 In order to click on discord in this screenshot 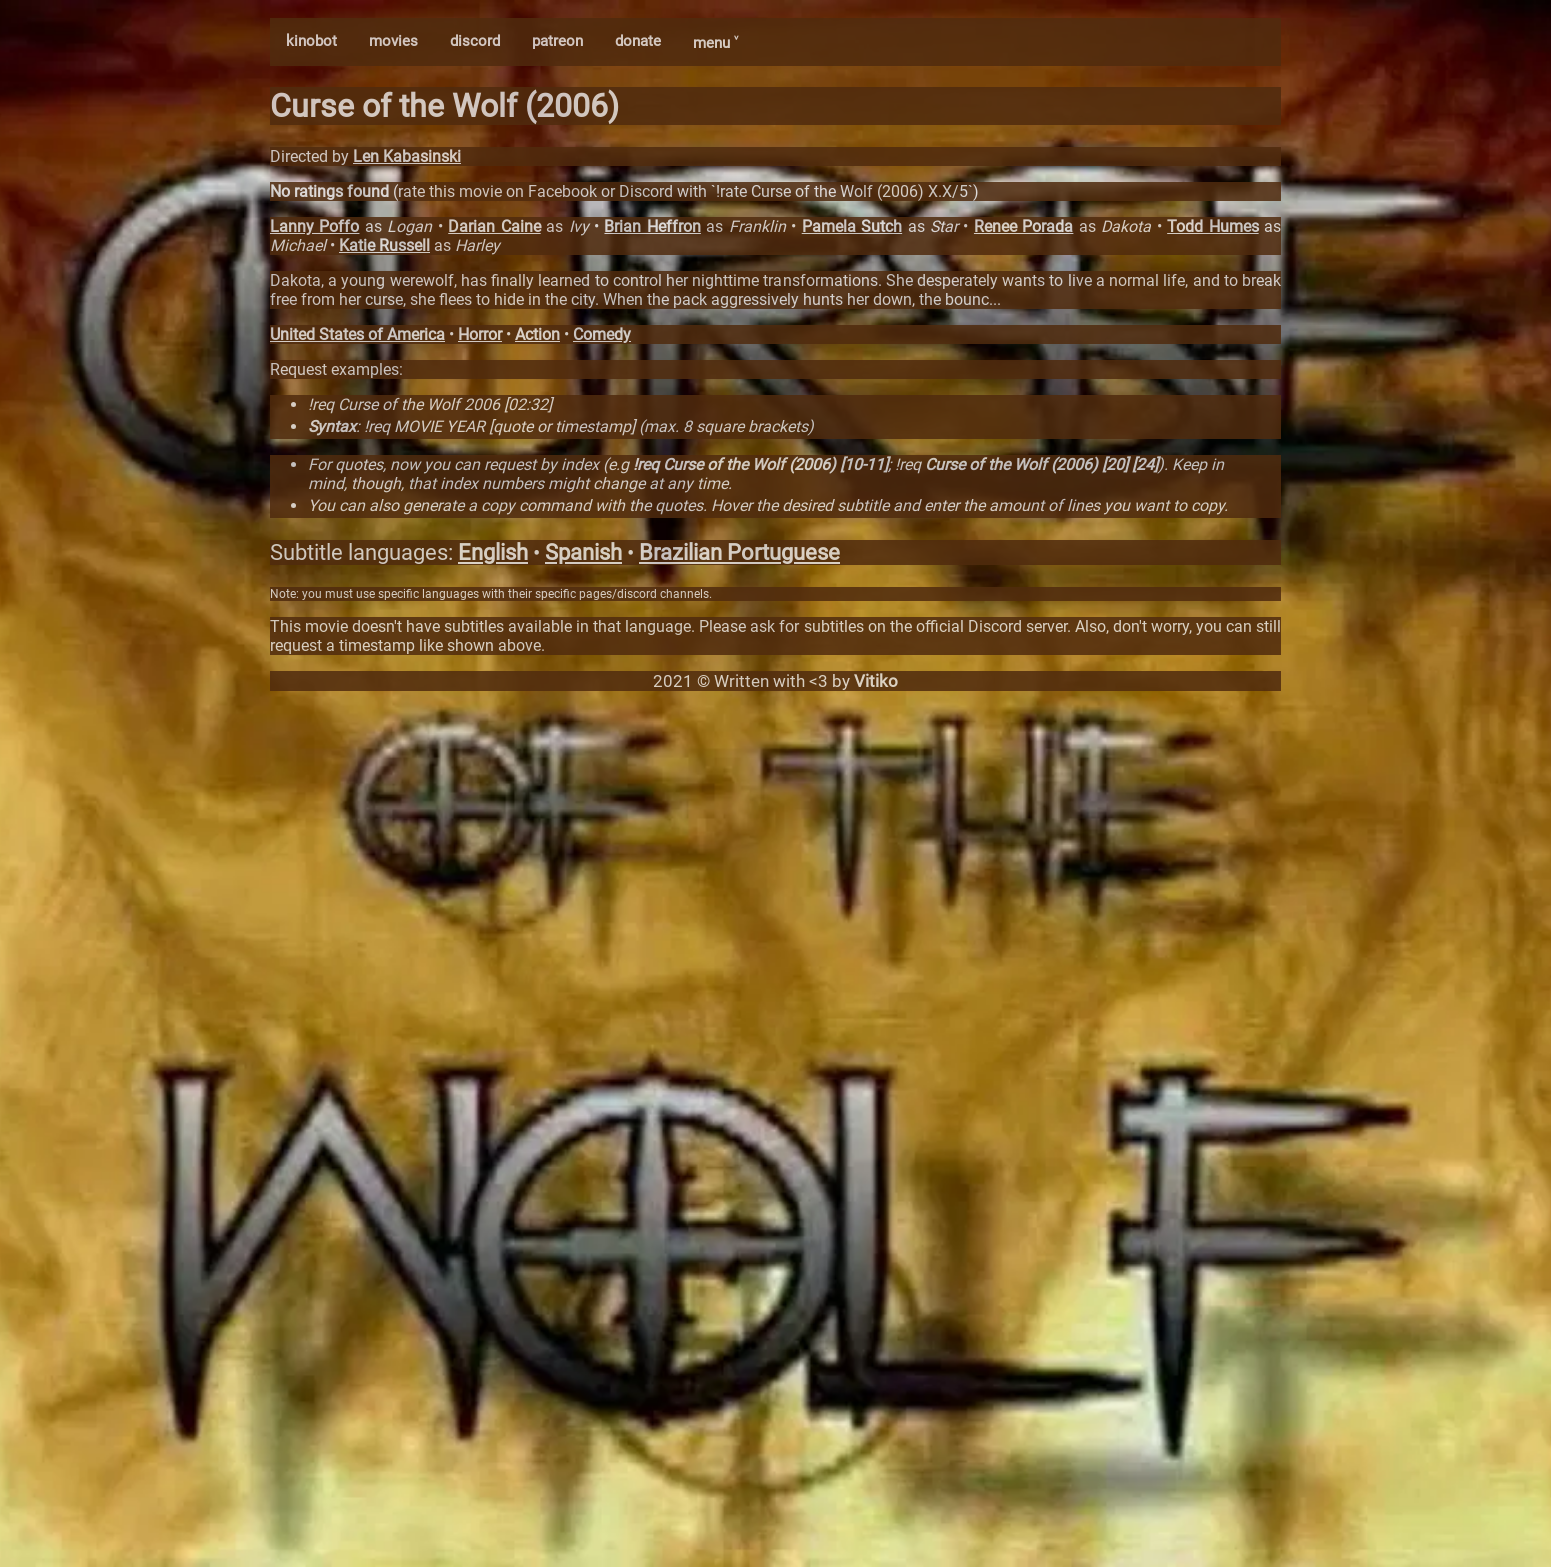, I will do `click(475, 41)`.